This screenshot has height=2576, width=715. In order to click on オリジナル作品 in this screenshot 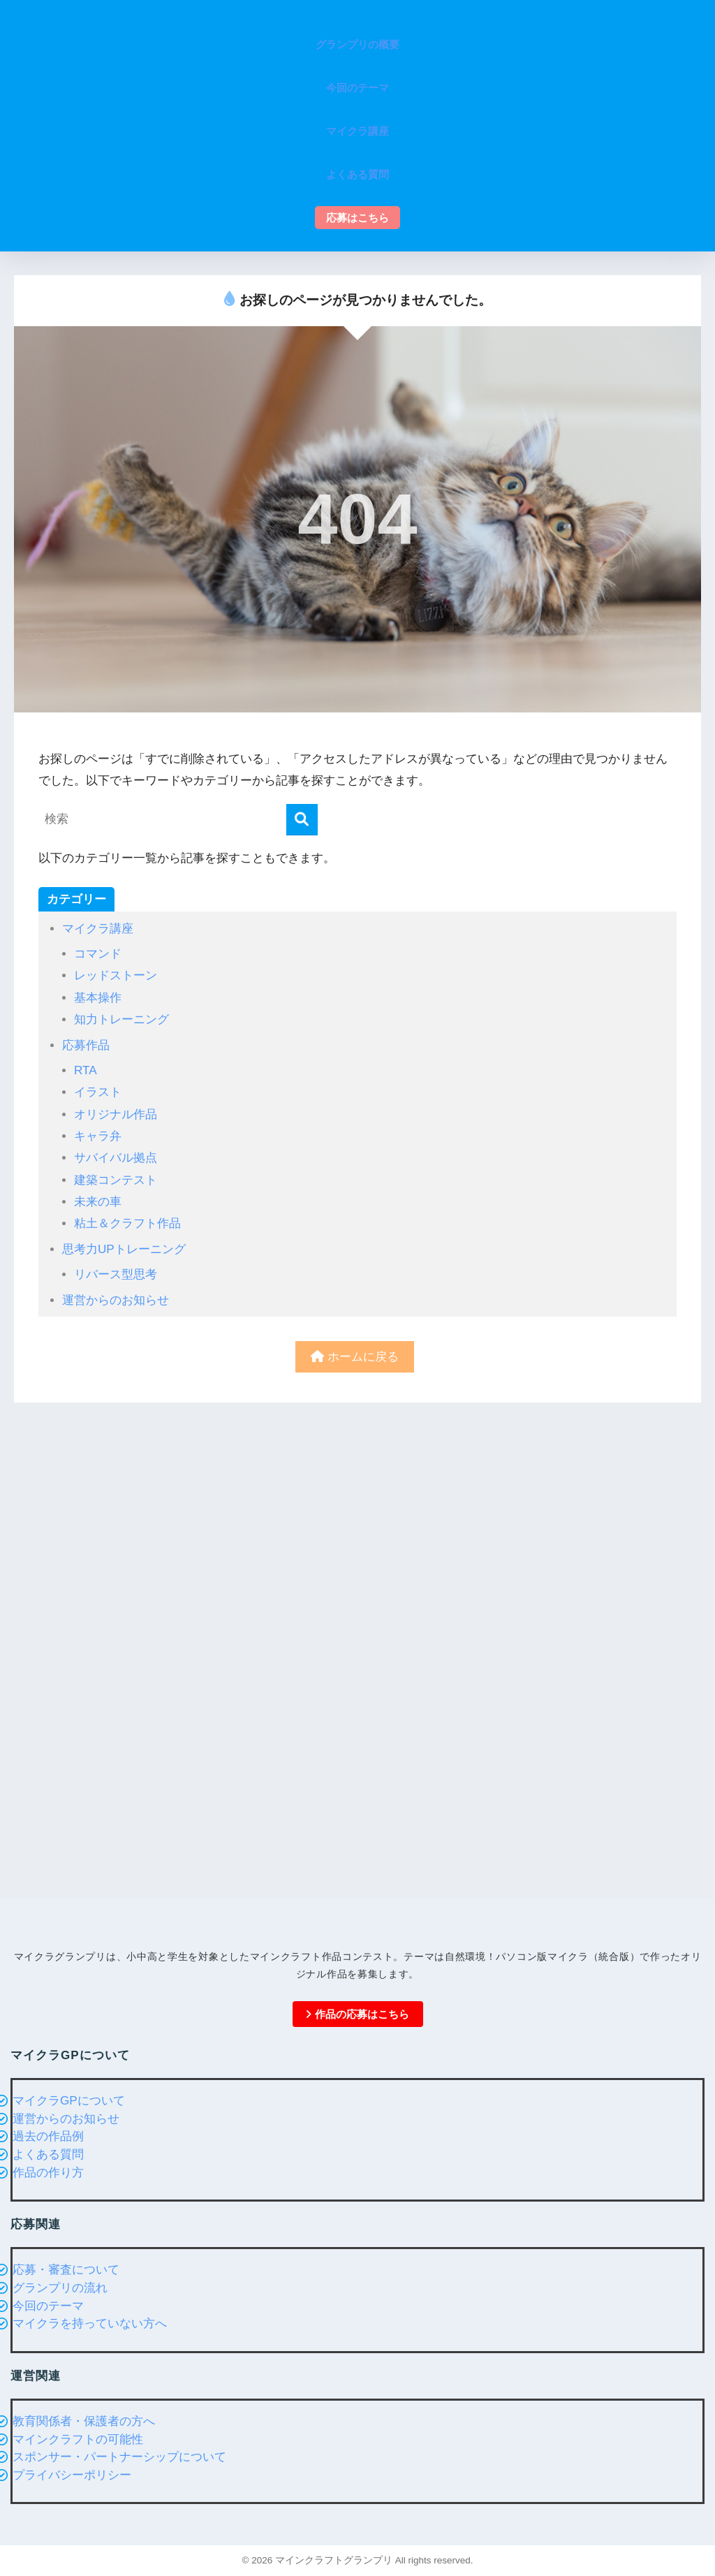, I will do `click(115, 1114)`.